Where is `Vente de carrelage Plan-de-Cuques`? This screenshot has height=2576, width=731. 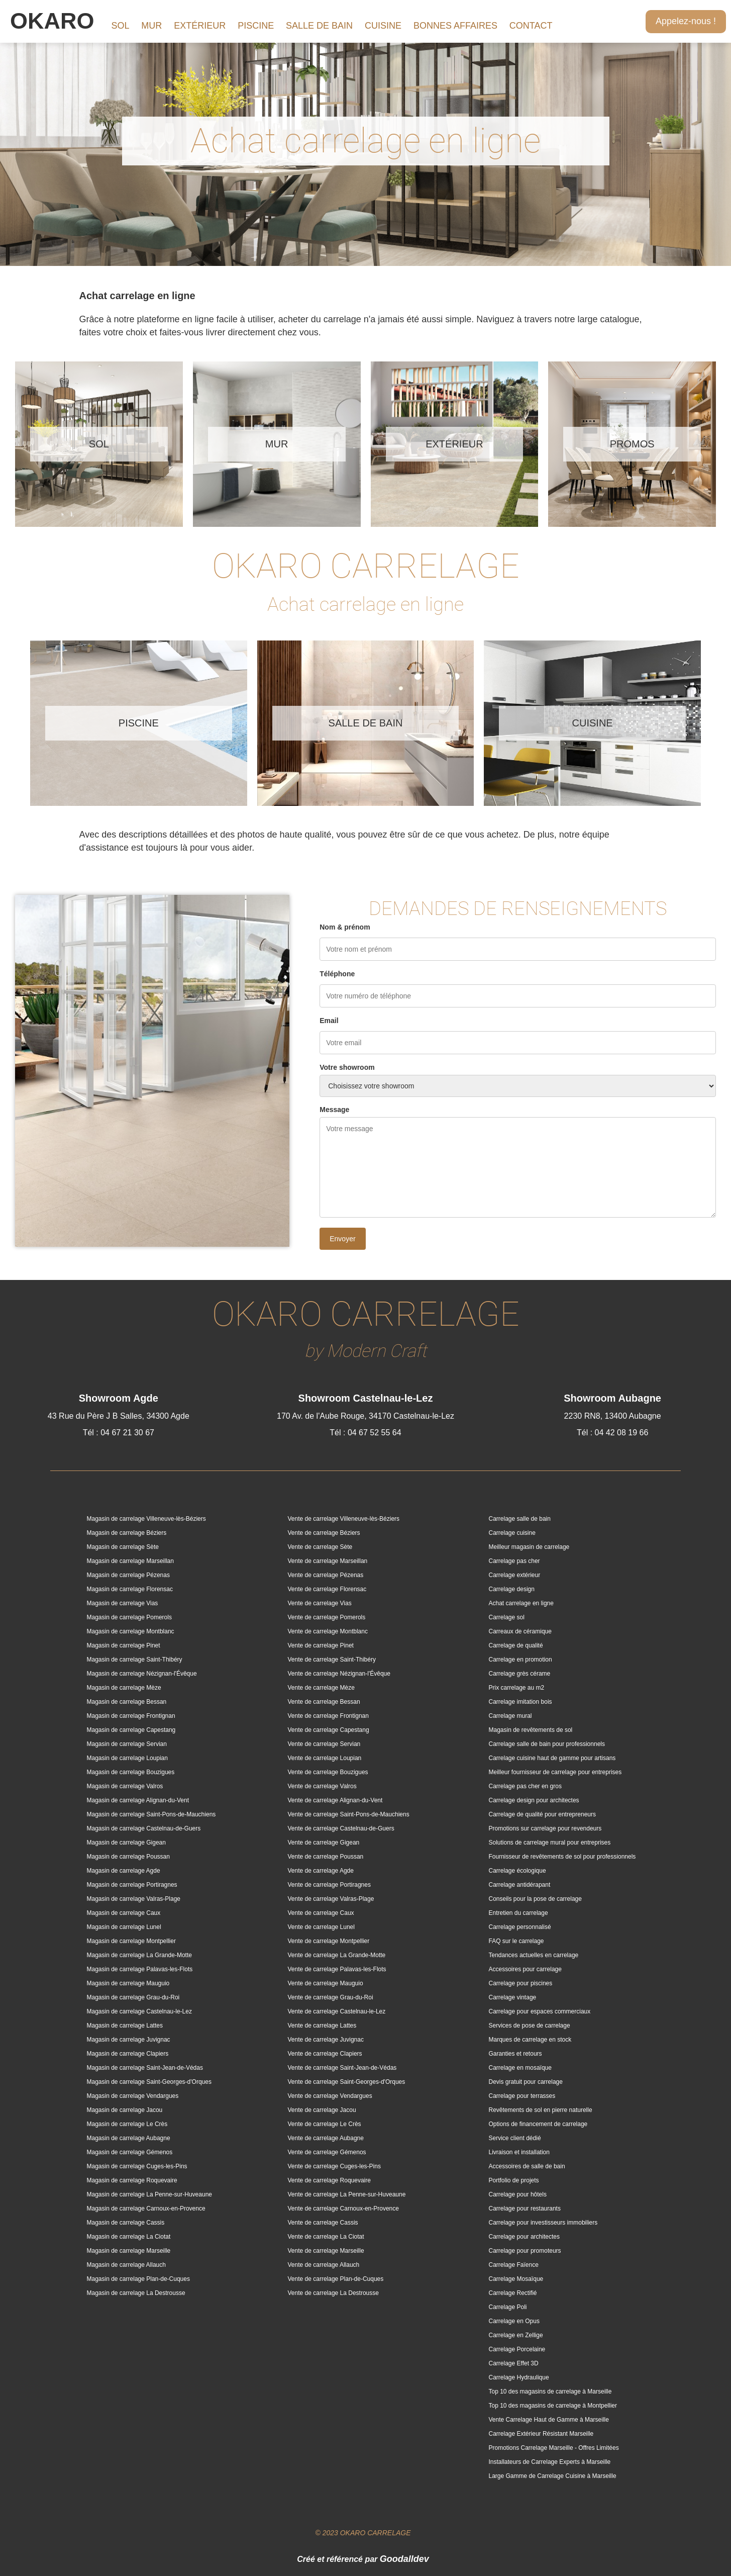 Vente de carrelage Plan-de-Cuques is located at coordinates (336, 2278).